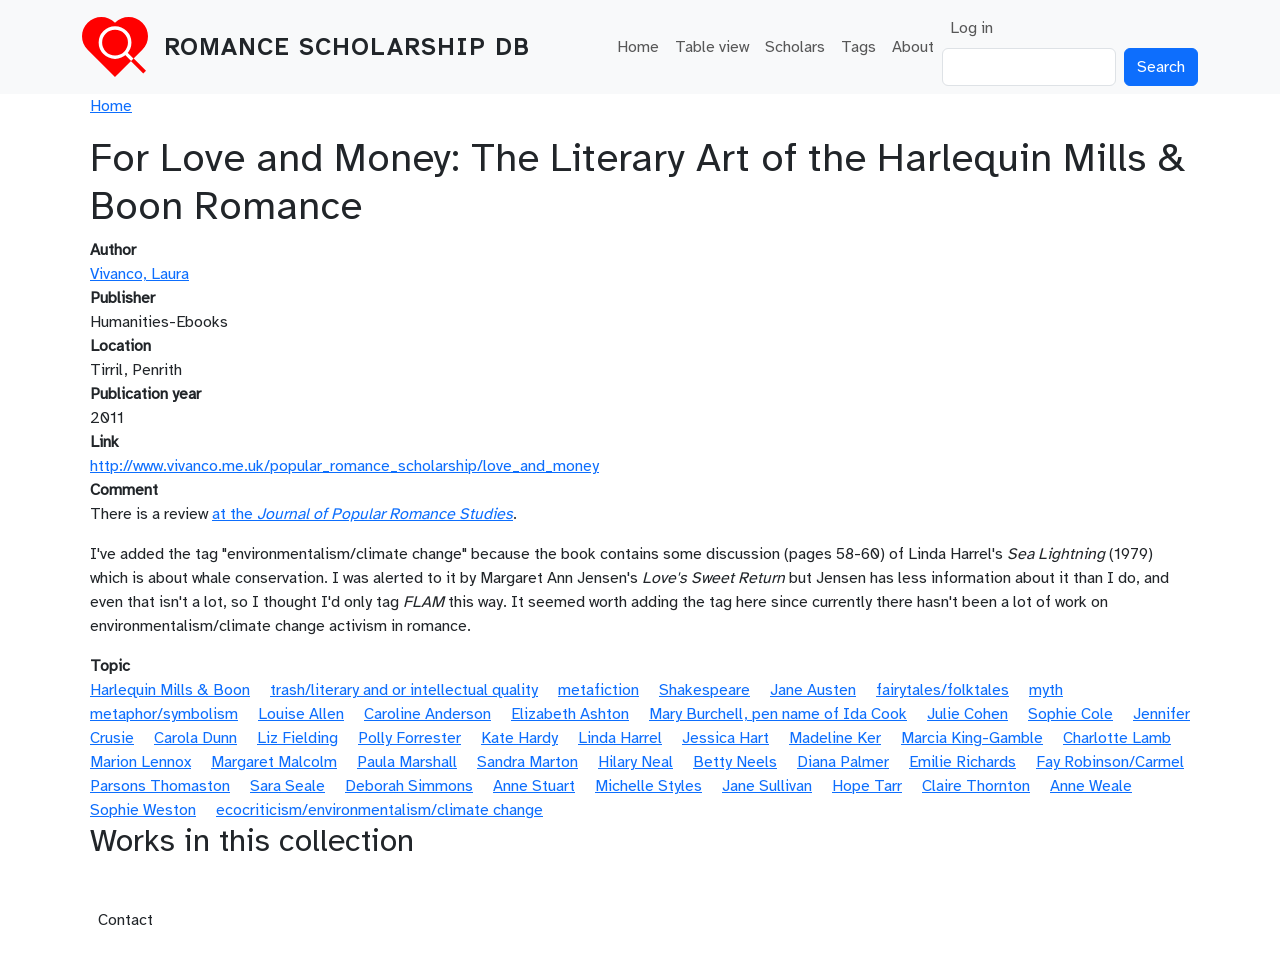 This screenshot has height=972, width=1280. What do you see at coordinates (962, 762) in the screenshot?
I see `Emilie Richards` at bounding box center [962, 762].